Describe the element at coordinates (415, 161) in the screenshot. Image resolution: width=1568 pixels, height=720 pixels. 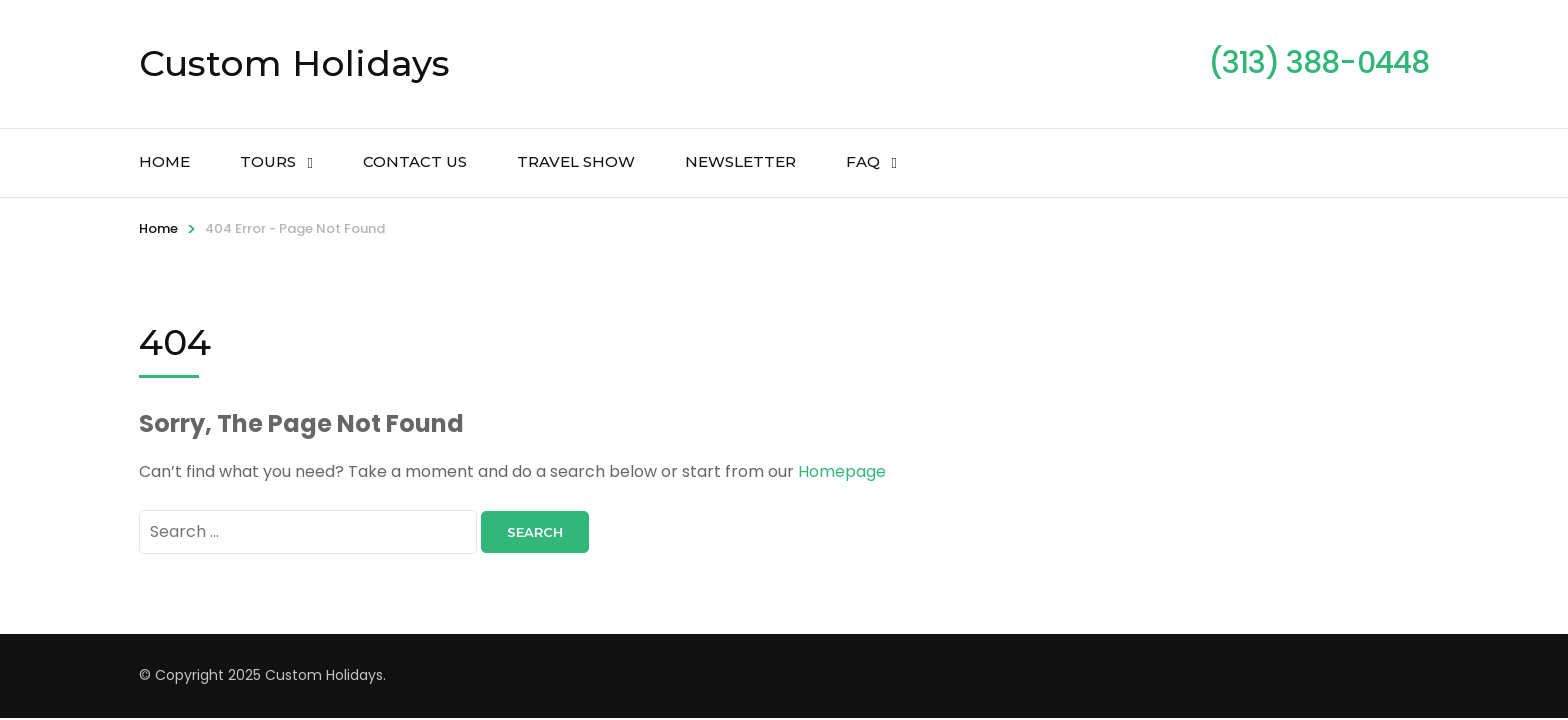
I see `Contact Us` at that location.